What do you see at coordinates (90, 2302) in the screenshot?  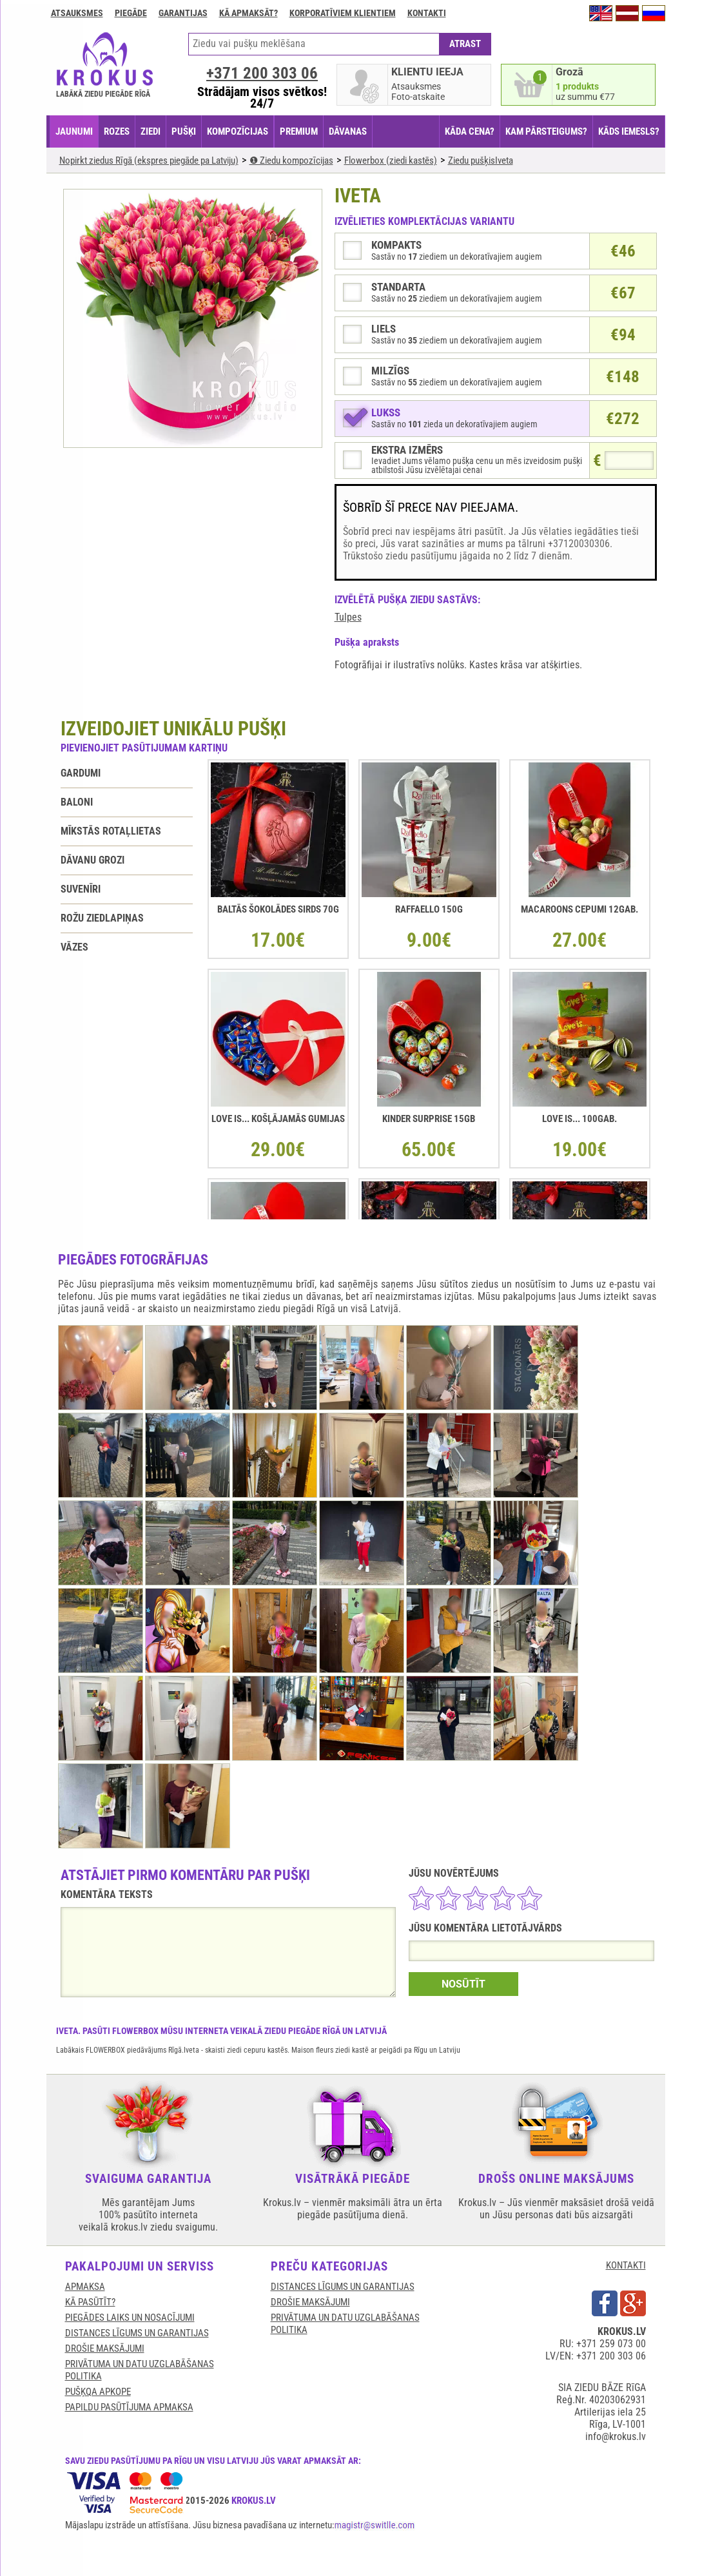 I see `KĀ PASŪTĪT?` at bounding box center [90, 2302].